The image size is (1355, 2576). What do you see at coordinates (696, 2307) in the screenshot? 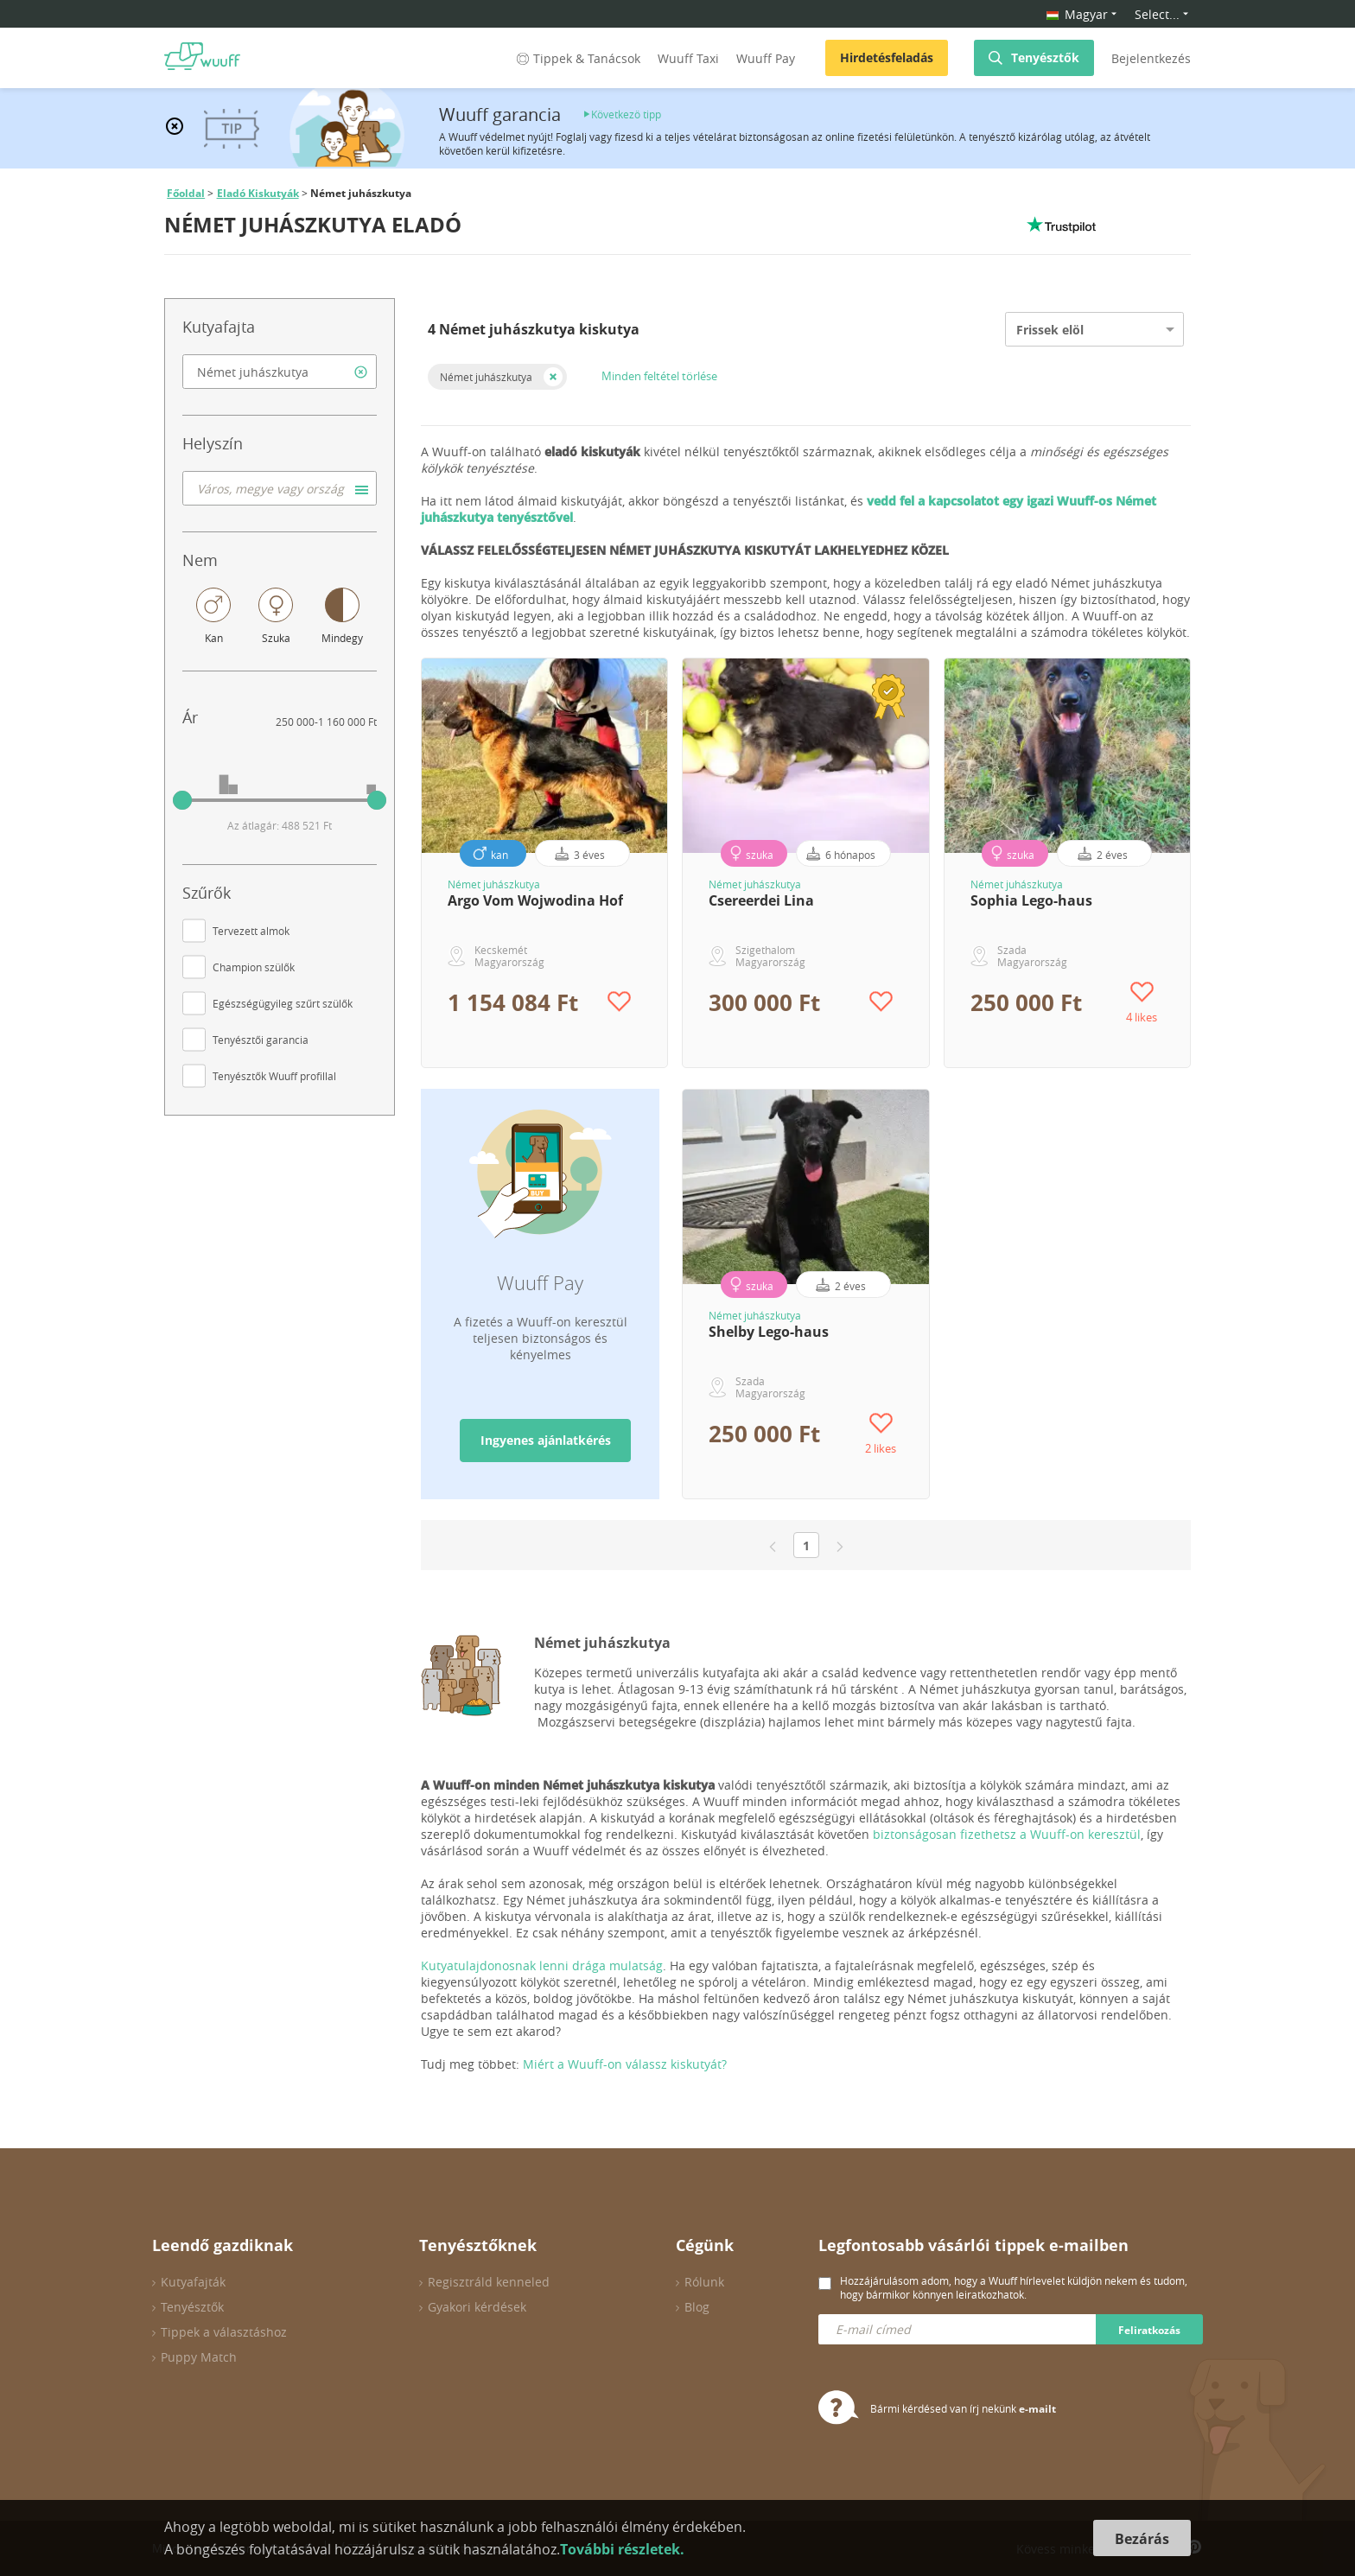
I see `Blog` at bounding box center [696, 2307].